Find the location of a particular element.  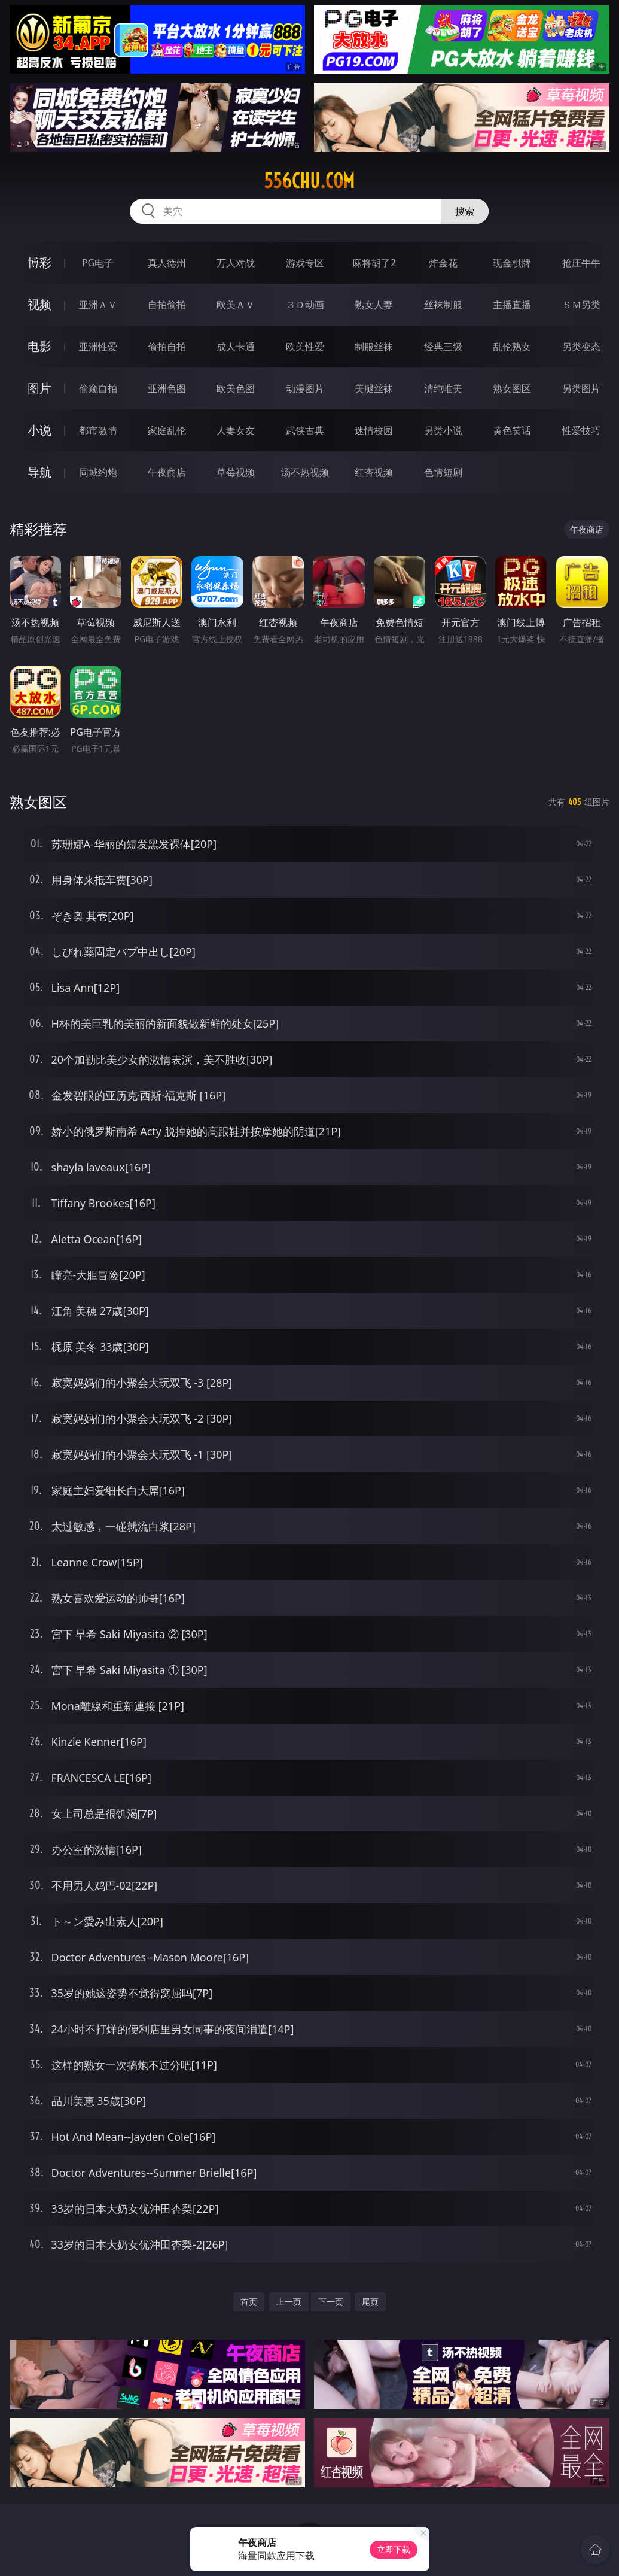

首页 is located at coordinates (248, 2301).